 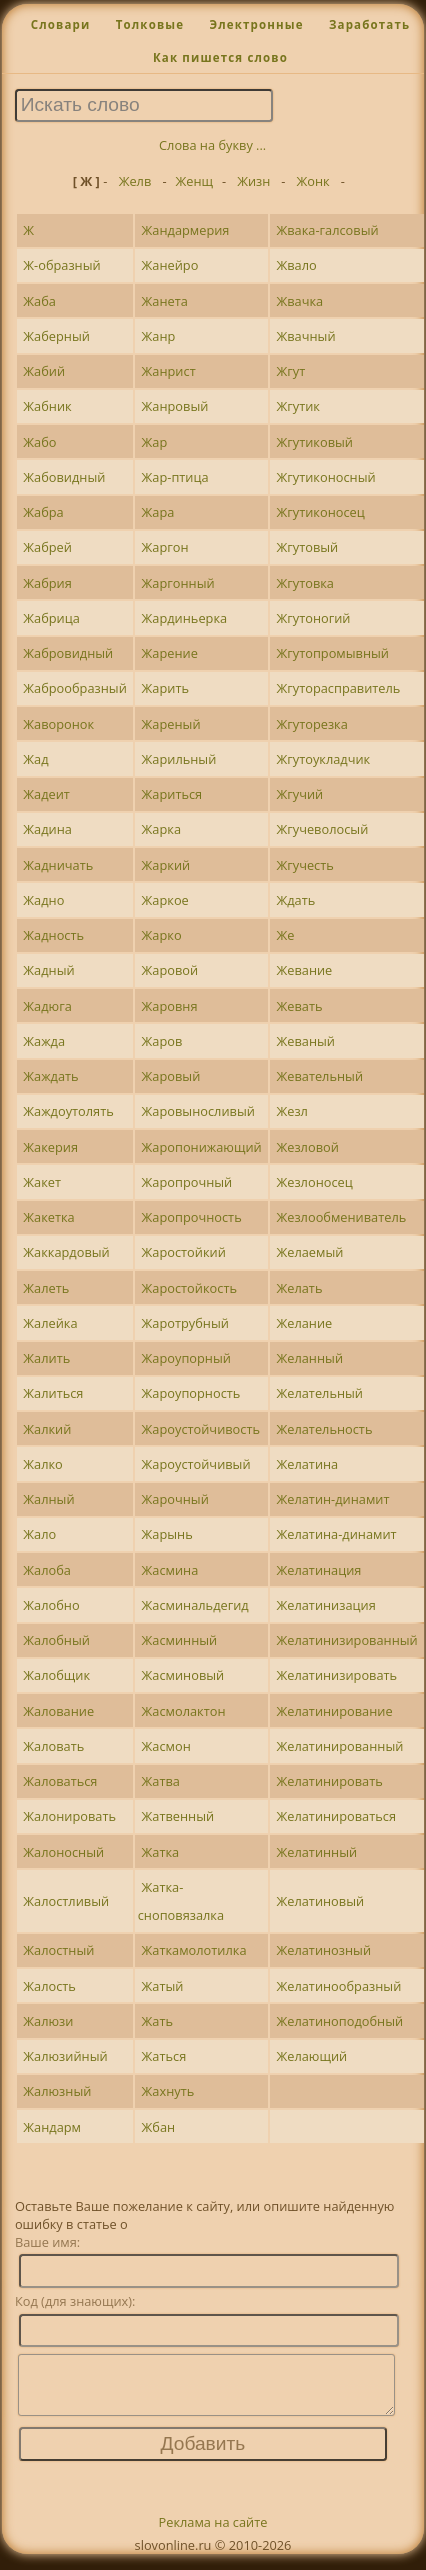 What do you see at coordinates (44, 1041) in the screenshot?
I see `Жажда` at bounding box center [44, 1041].